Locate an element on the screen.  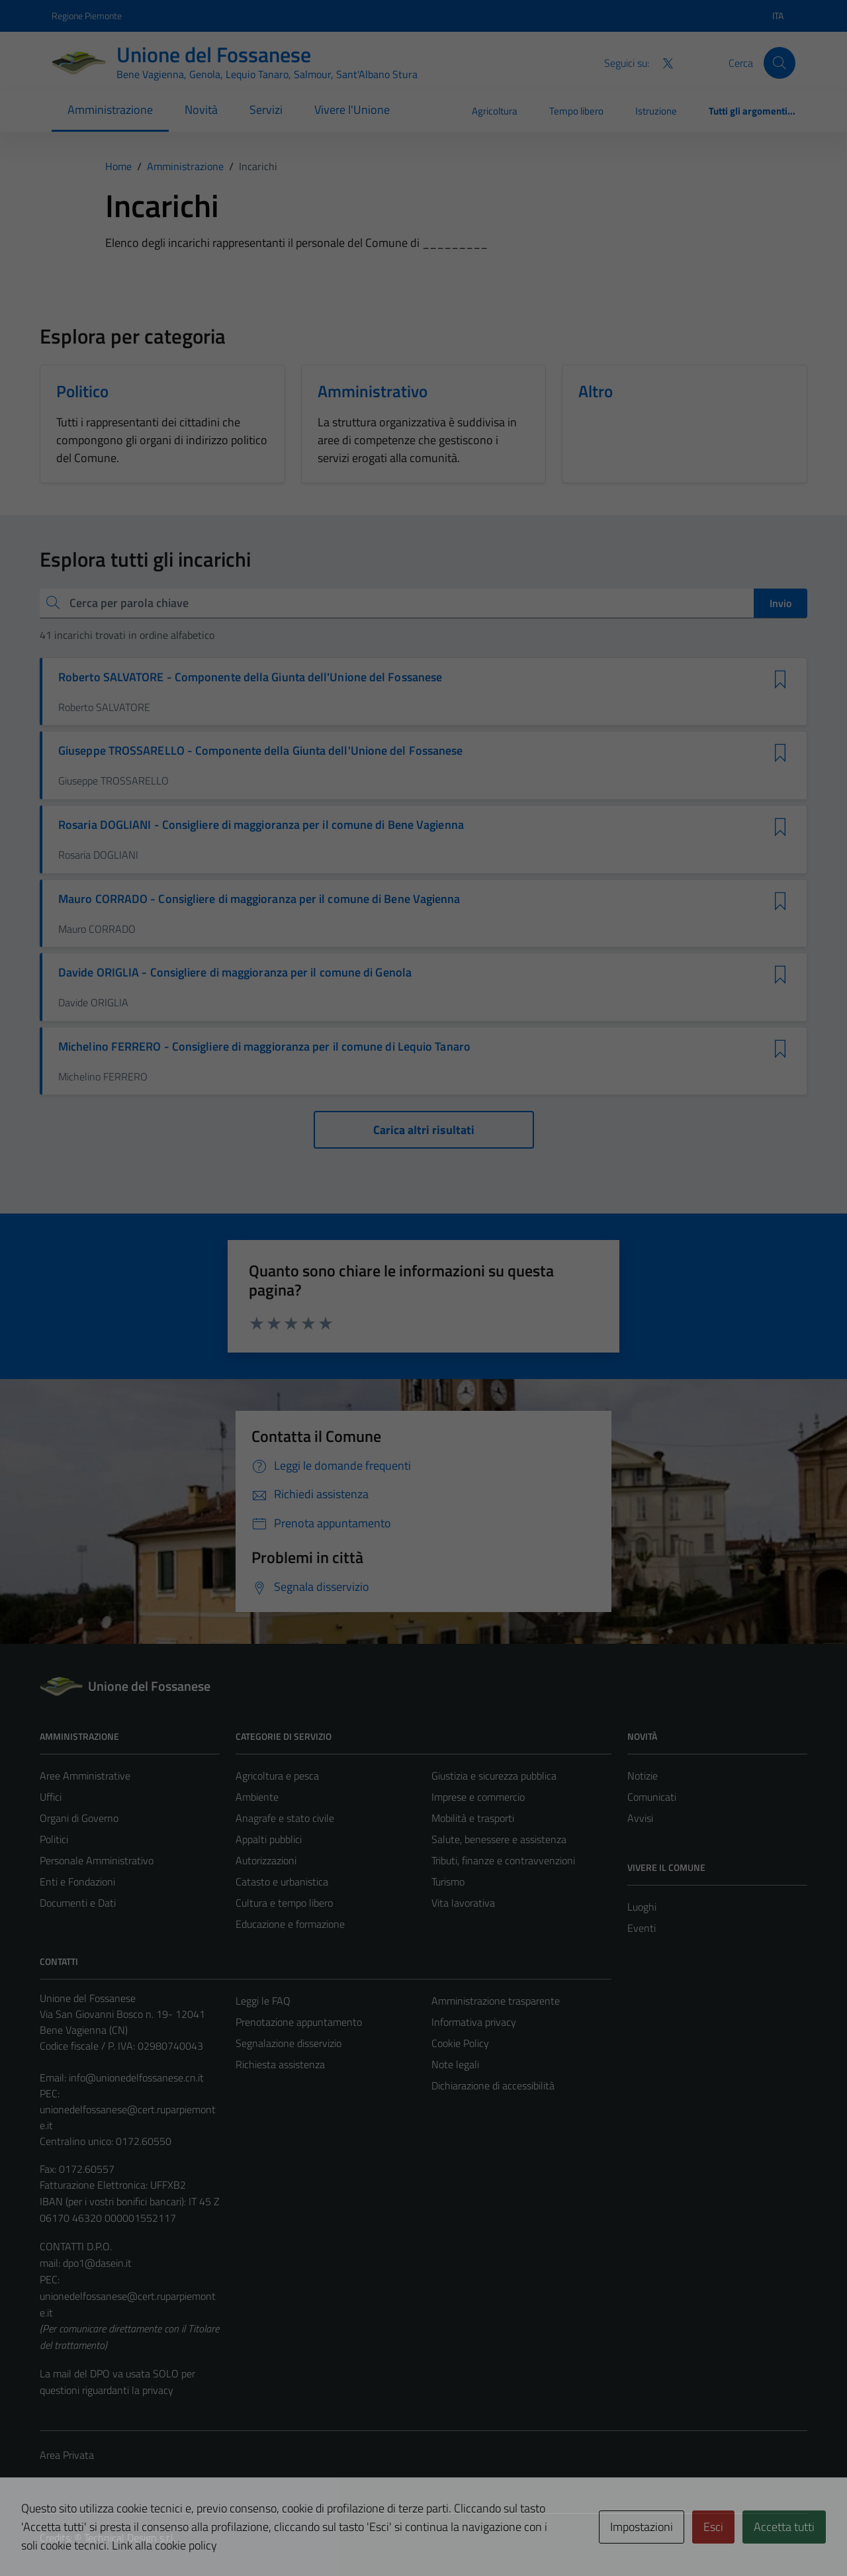
Mobilità e trasporti is located at coordinates (472, 1818).